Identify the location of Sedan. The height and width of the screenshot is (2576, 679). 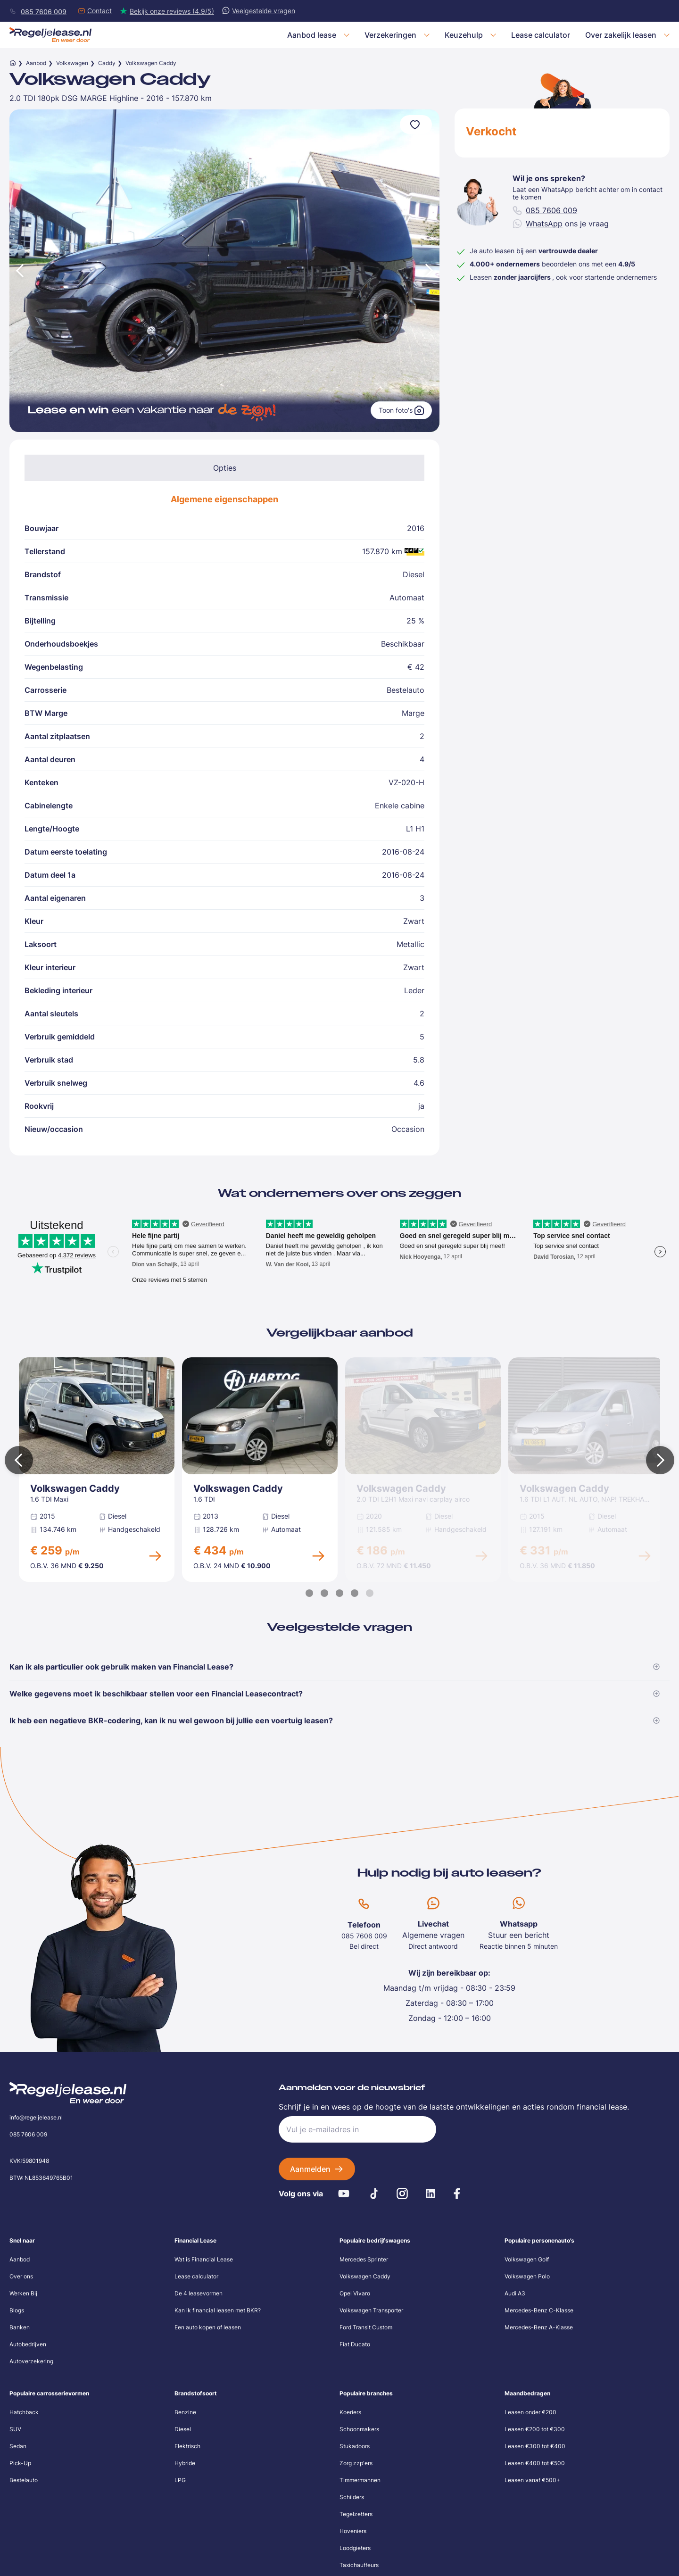
(17, 2446).